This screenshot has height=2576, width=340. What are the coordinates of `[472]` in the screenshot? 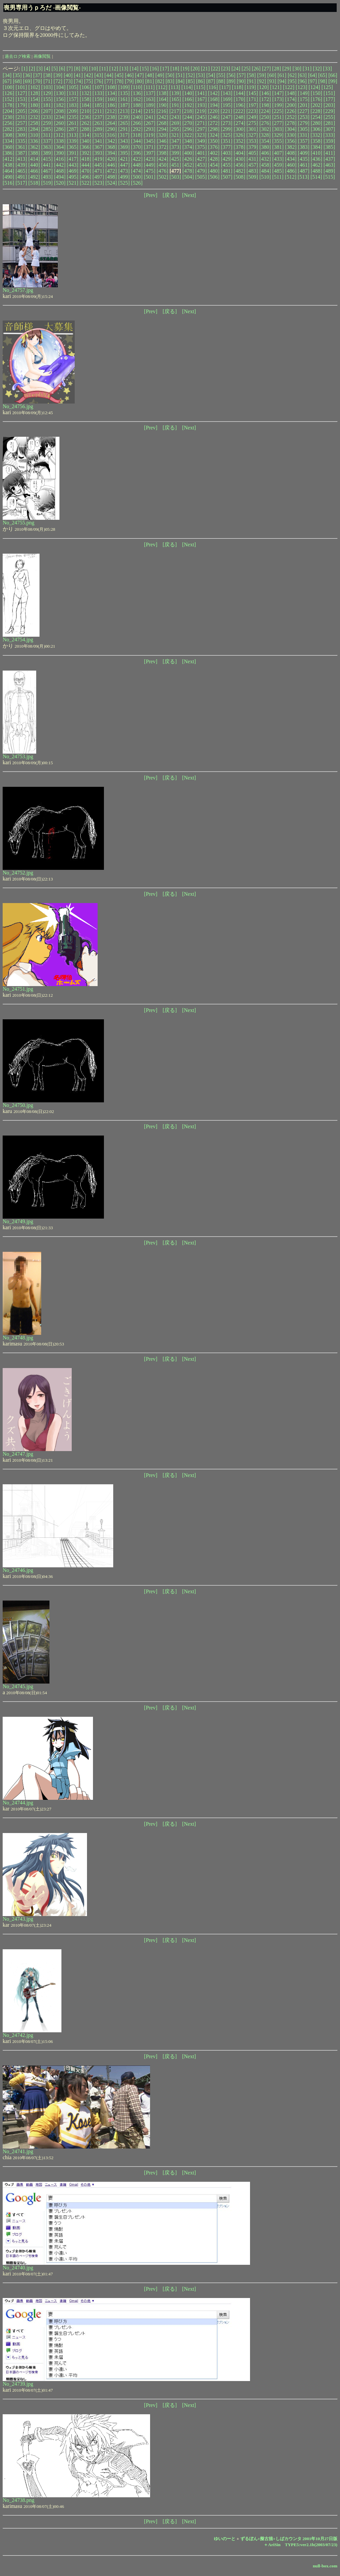 It's located at (111, 171).